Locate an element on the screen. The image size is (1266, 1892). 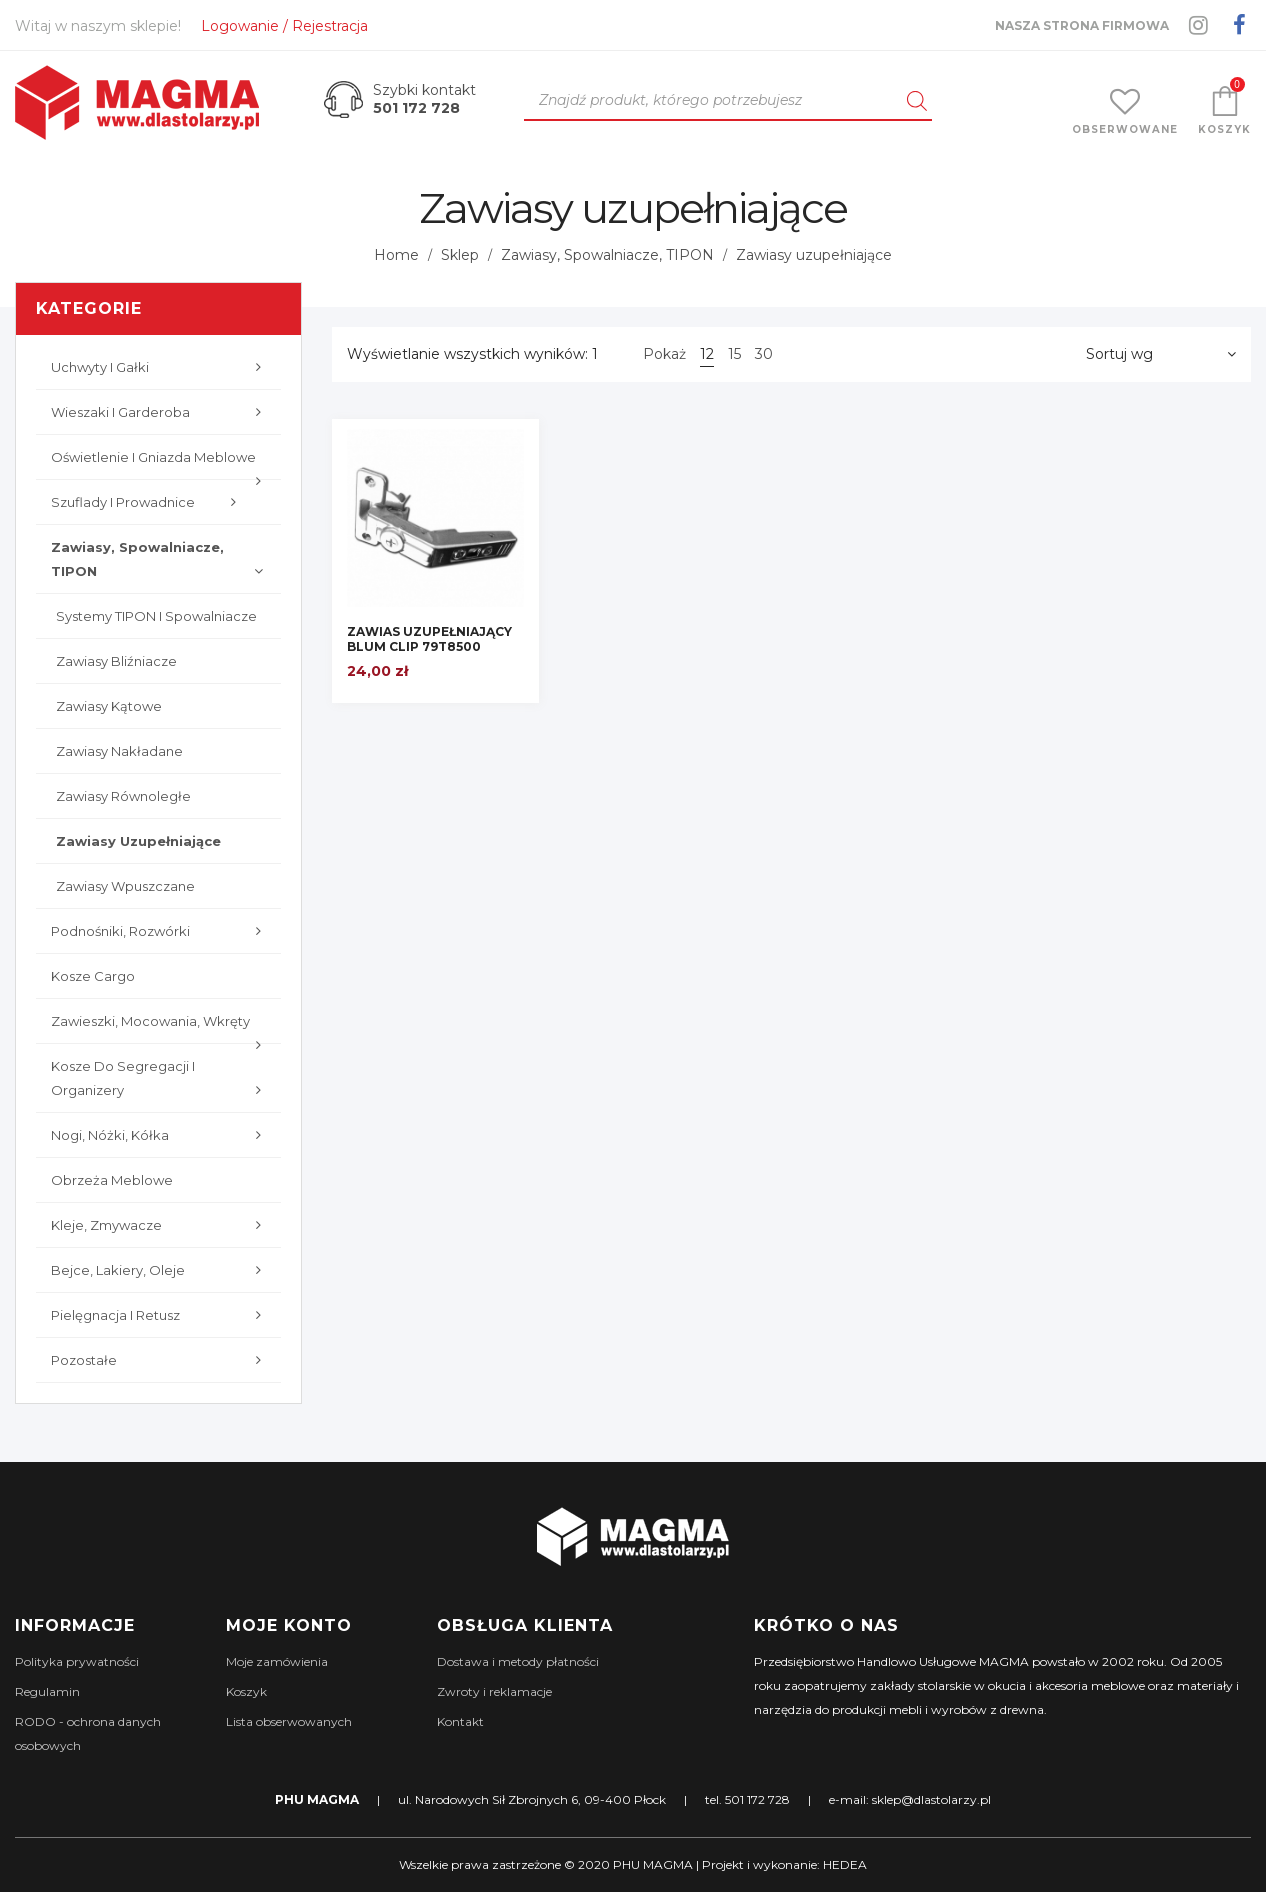
Polityka prywatności is located at coordinates (77, 1661).